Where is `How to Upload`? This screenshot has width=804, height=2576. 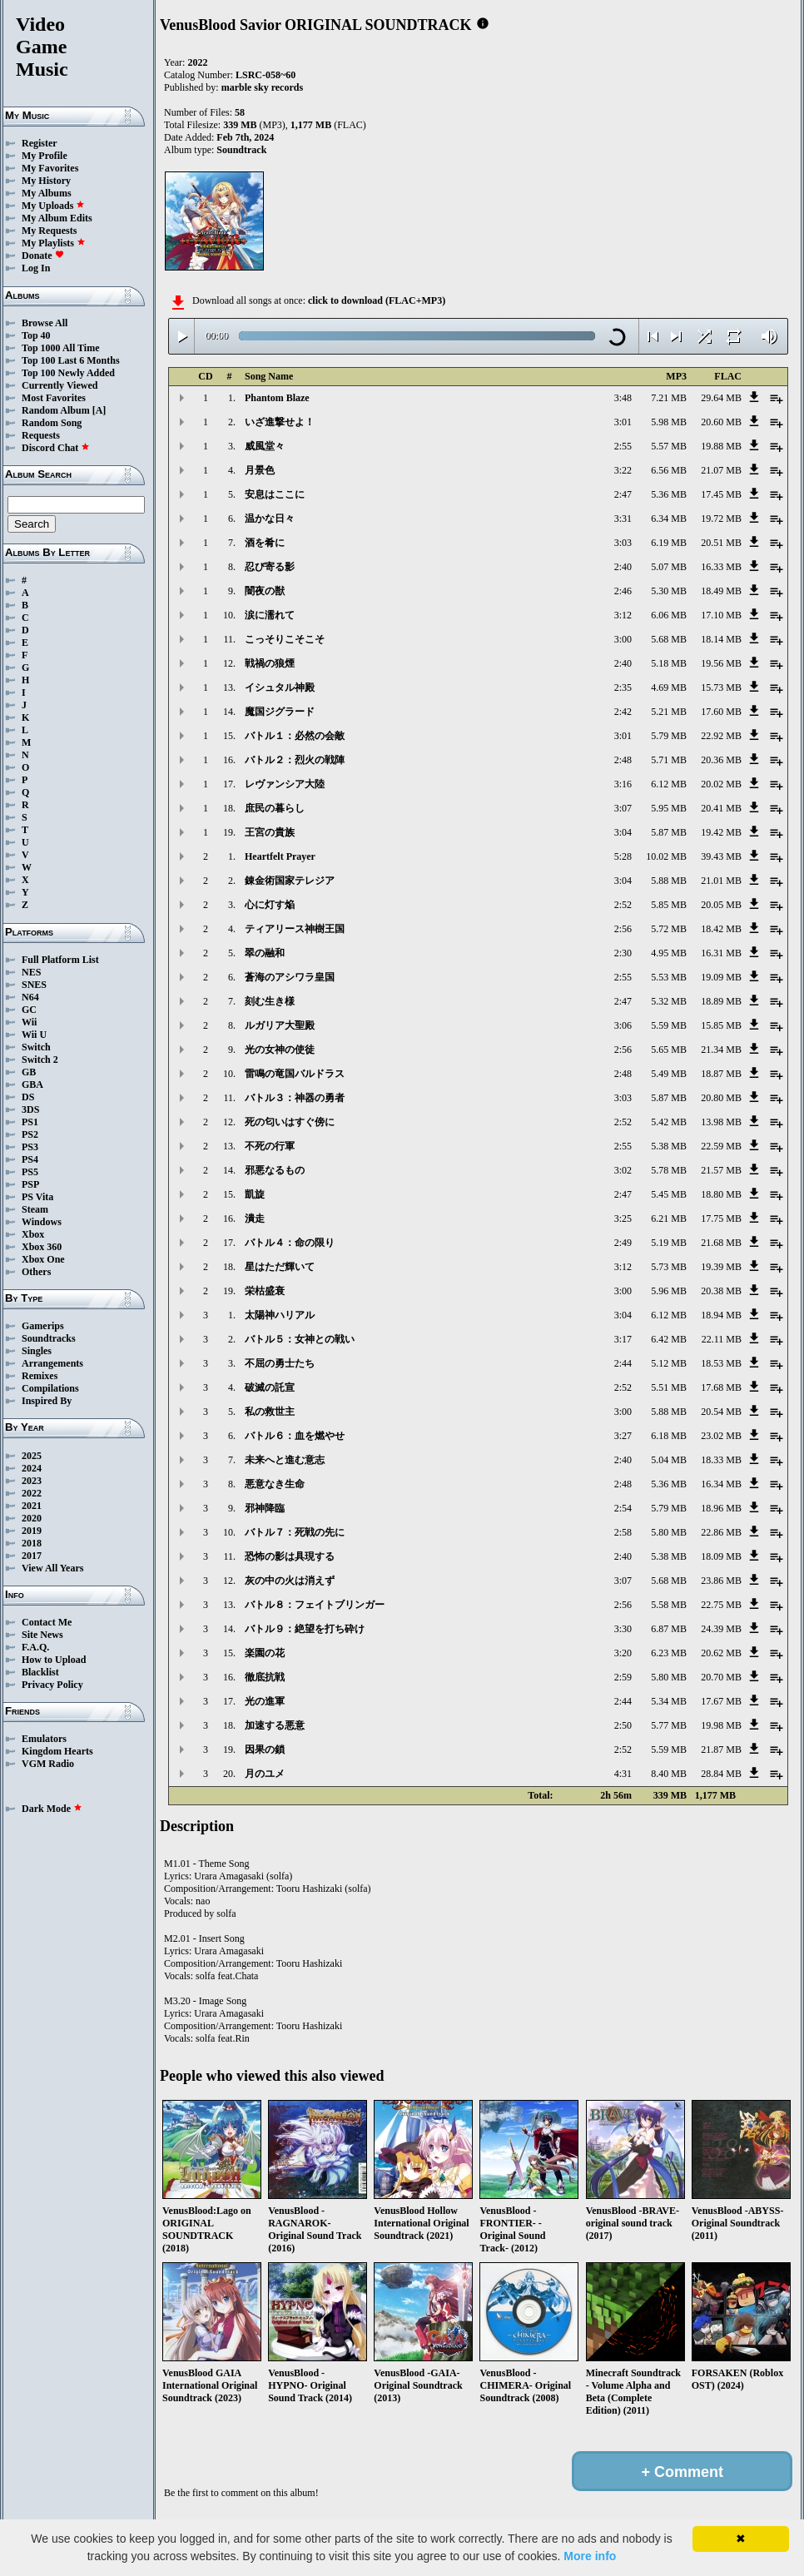 How to Upload is located at coordinates (54, 1659).